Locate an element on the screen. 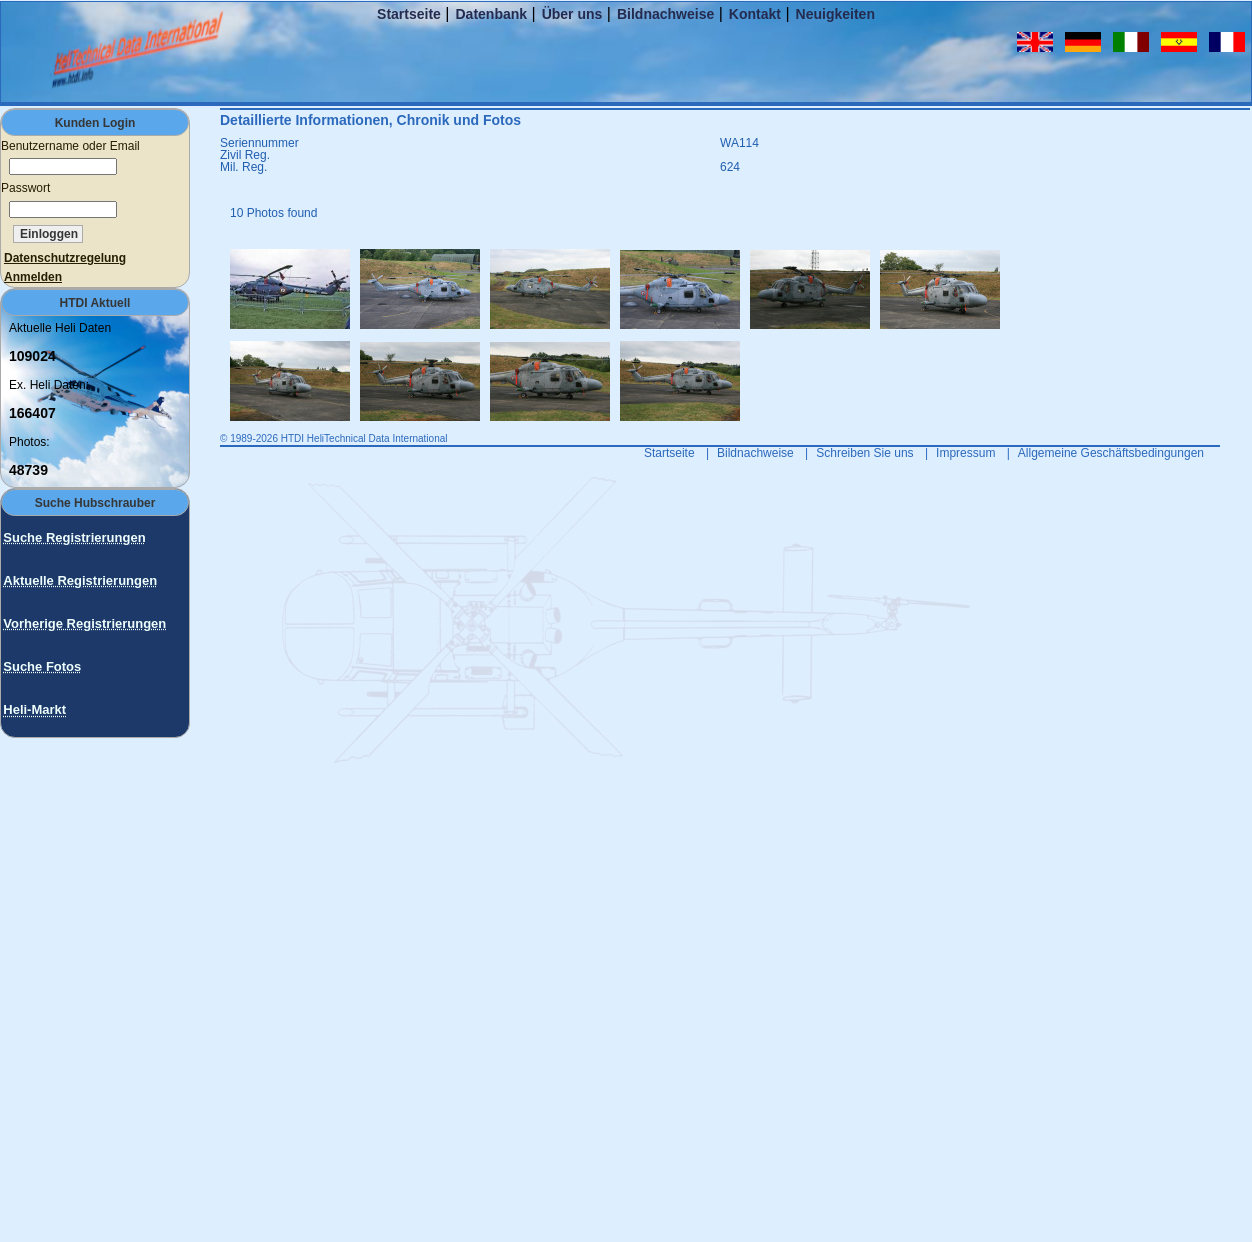  Suche Registrierungen is located at coordinates (74, 537).